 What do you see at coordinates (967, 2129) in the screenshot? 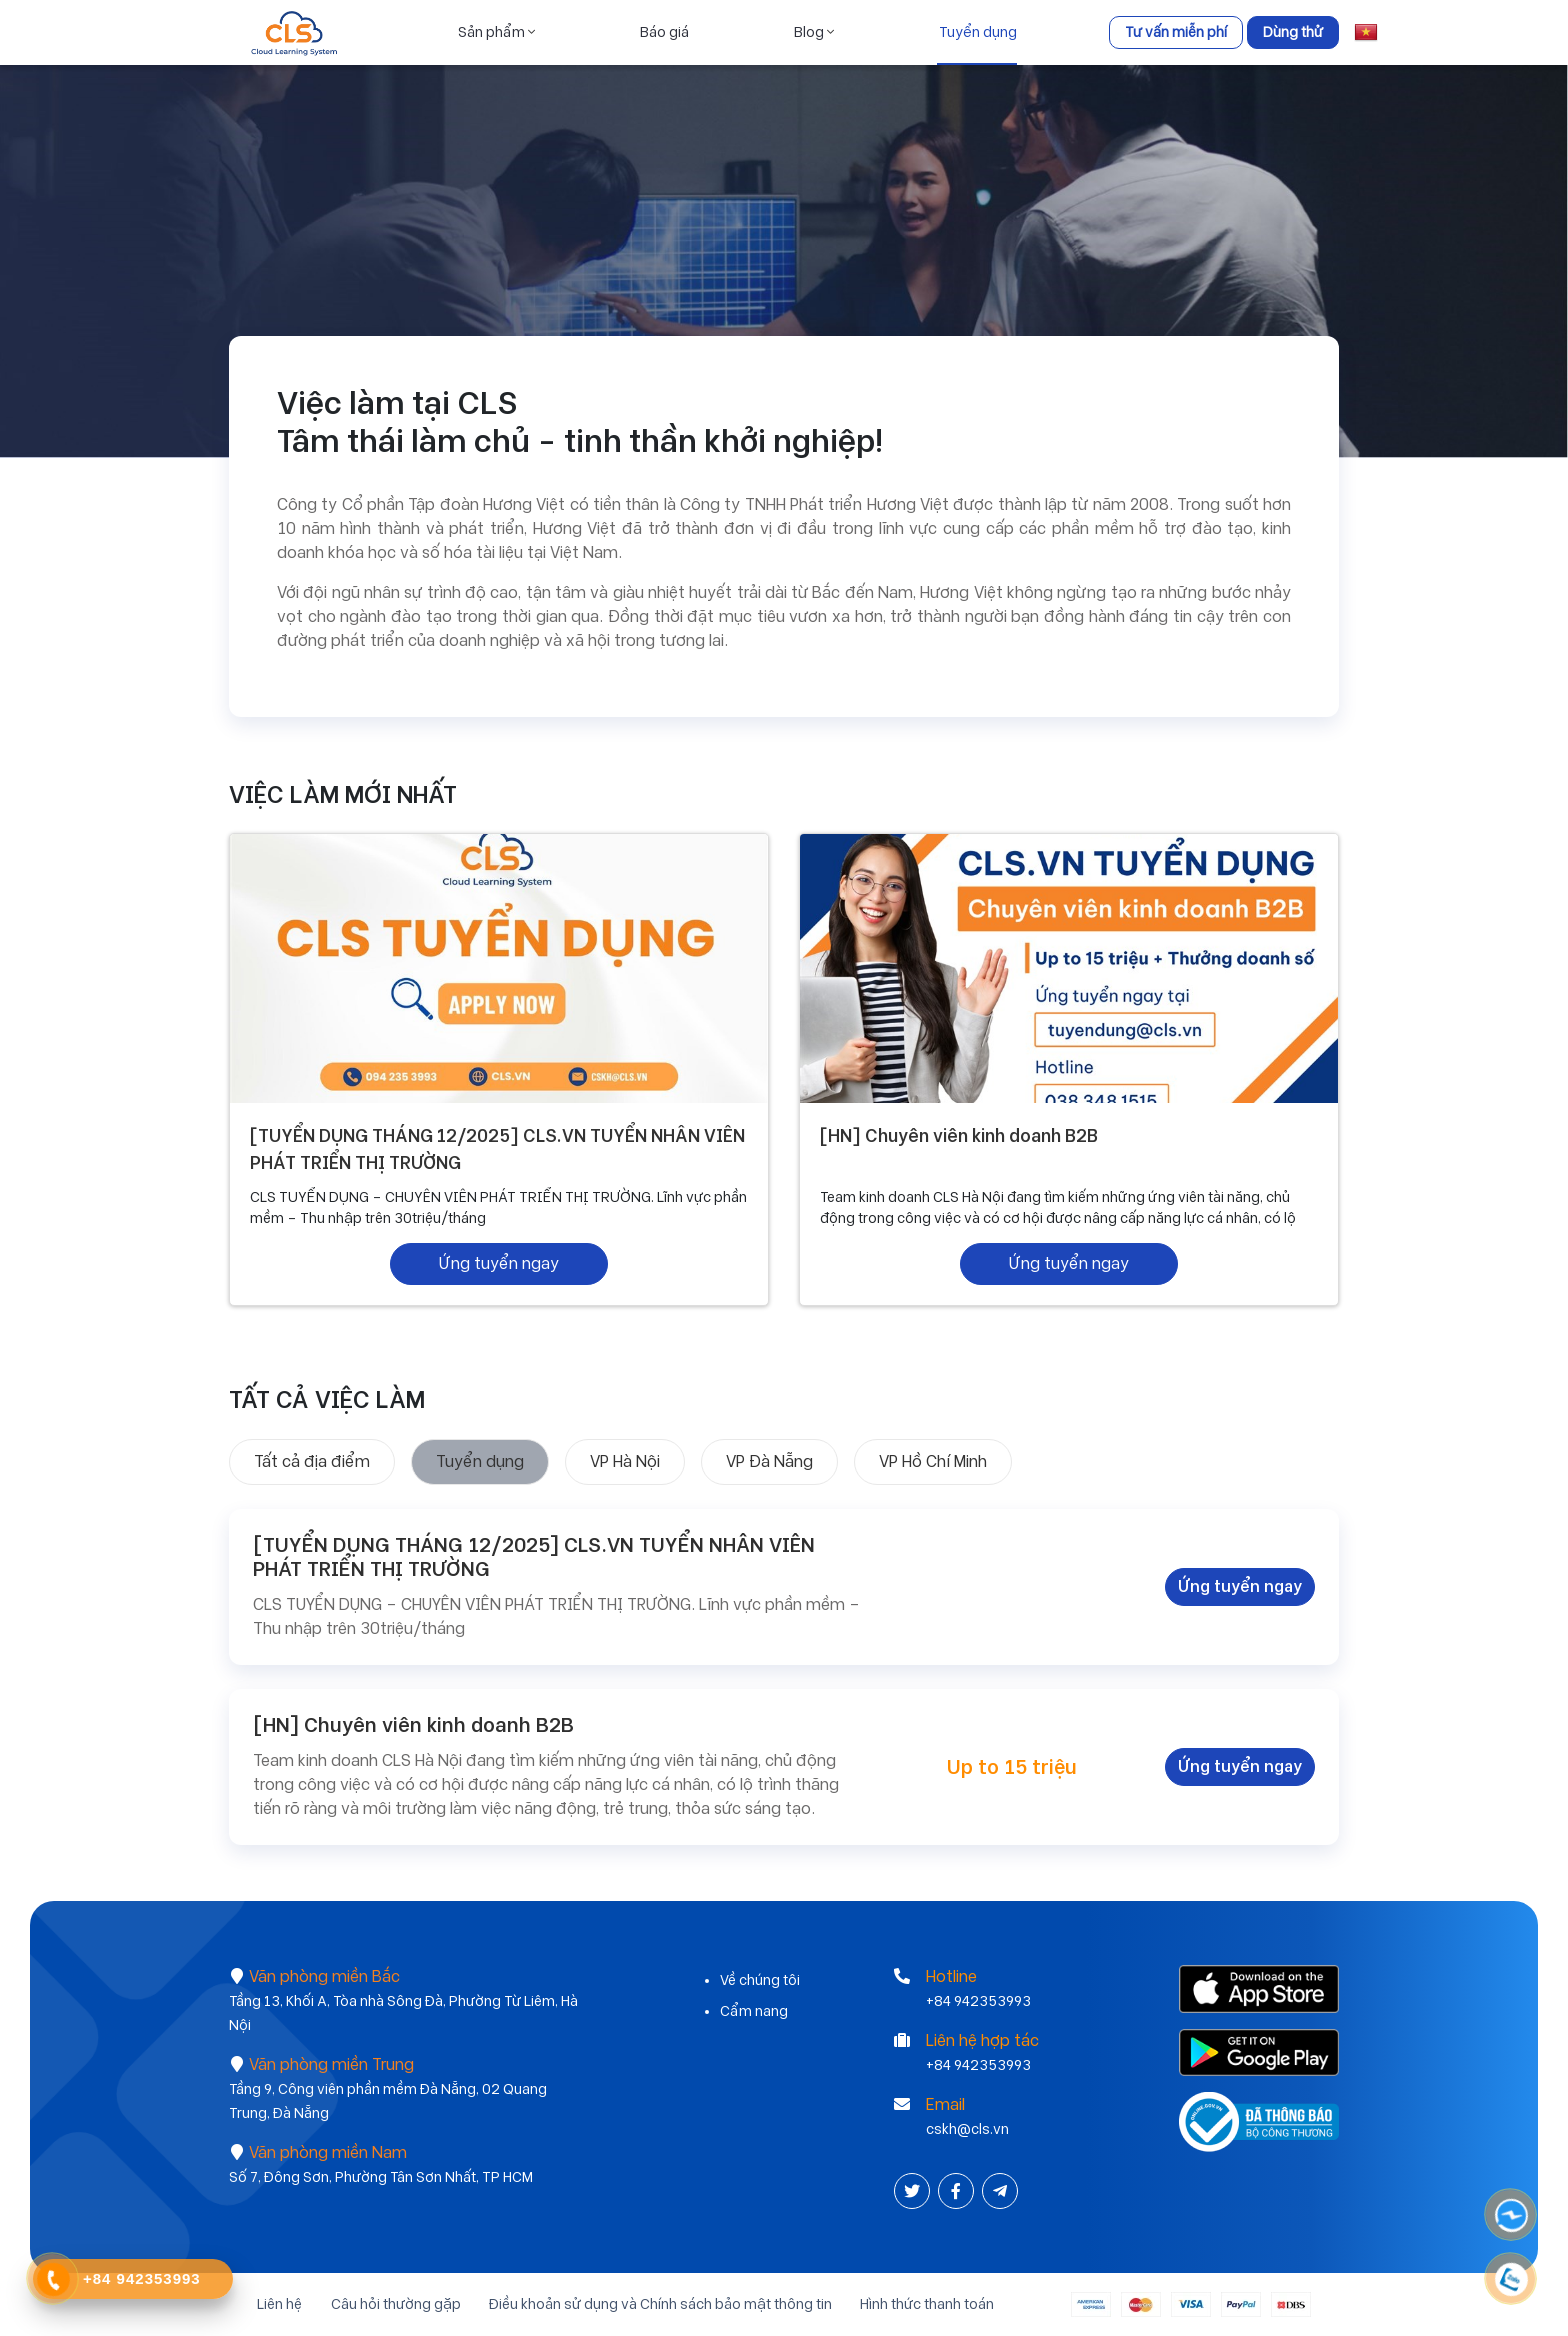
I see `cskh@cls.vn` at bounding box center [967, 2129].